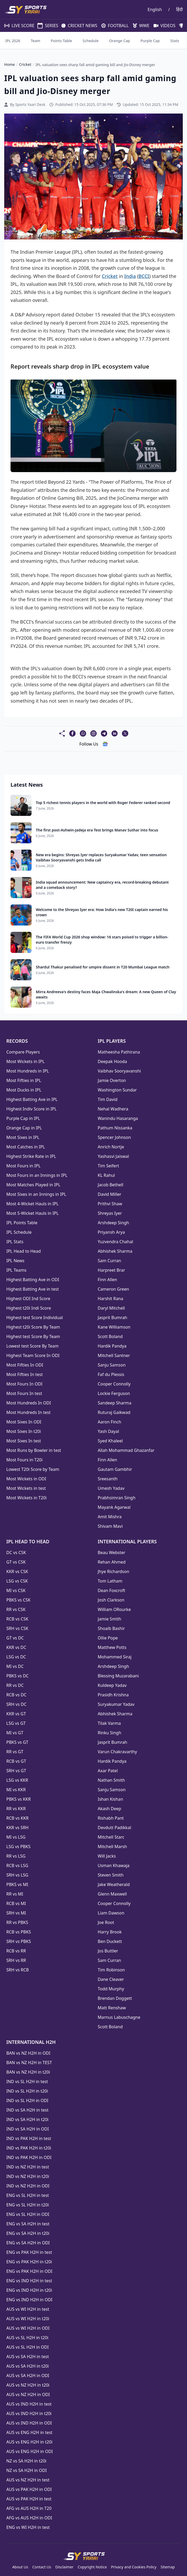 The height and width of the screenshot is (2576, 187). Describe the element at coordinates (91, 40) in the screenshot. I see `Schedule` at that location.